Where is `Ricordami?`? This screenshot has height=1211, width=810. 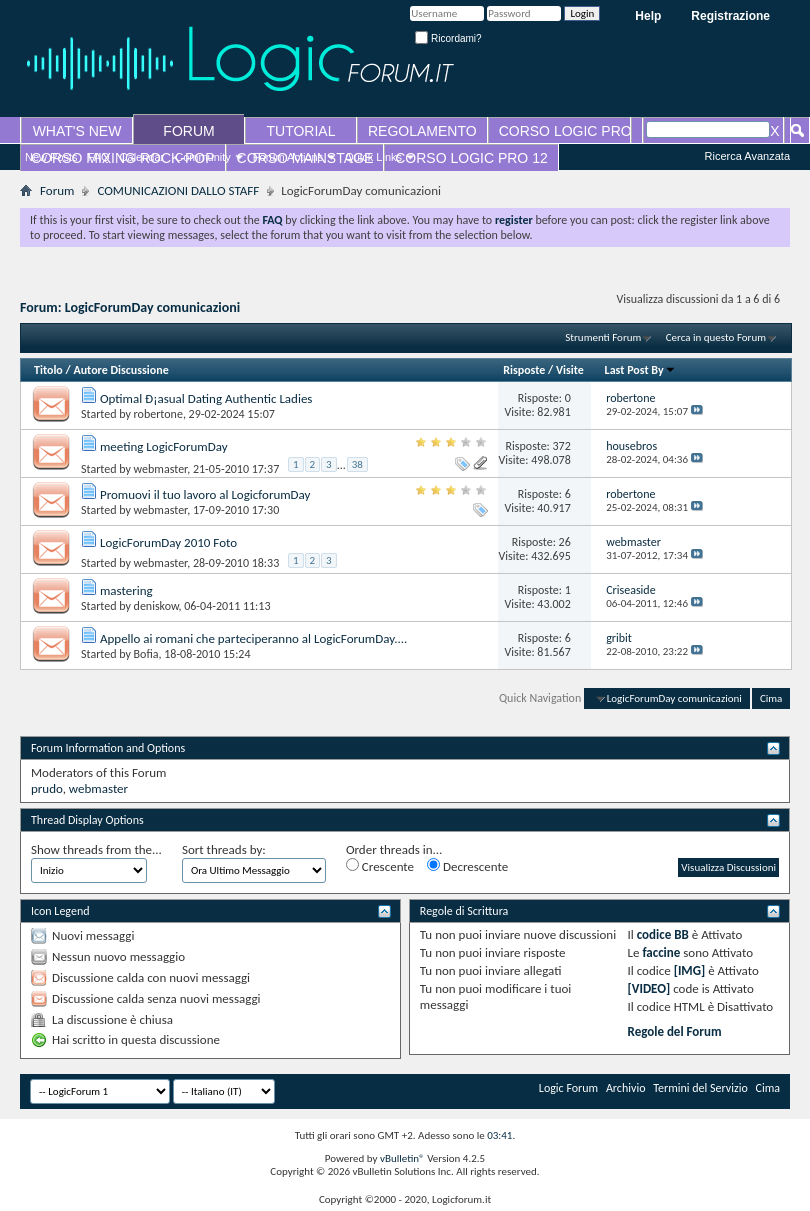
Ricordami? is located at coordinates (448, 38).